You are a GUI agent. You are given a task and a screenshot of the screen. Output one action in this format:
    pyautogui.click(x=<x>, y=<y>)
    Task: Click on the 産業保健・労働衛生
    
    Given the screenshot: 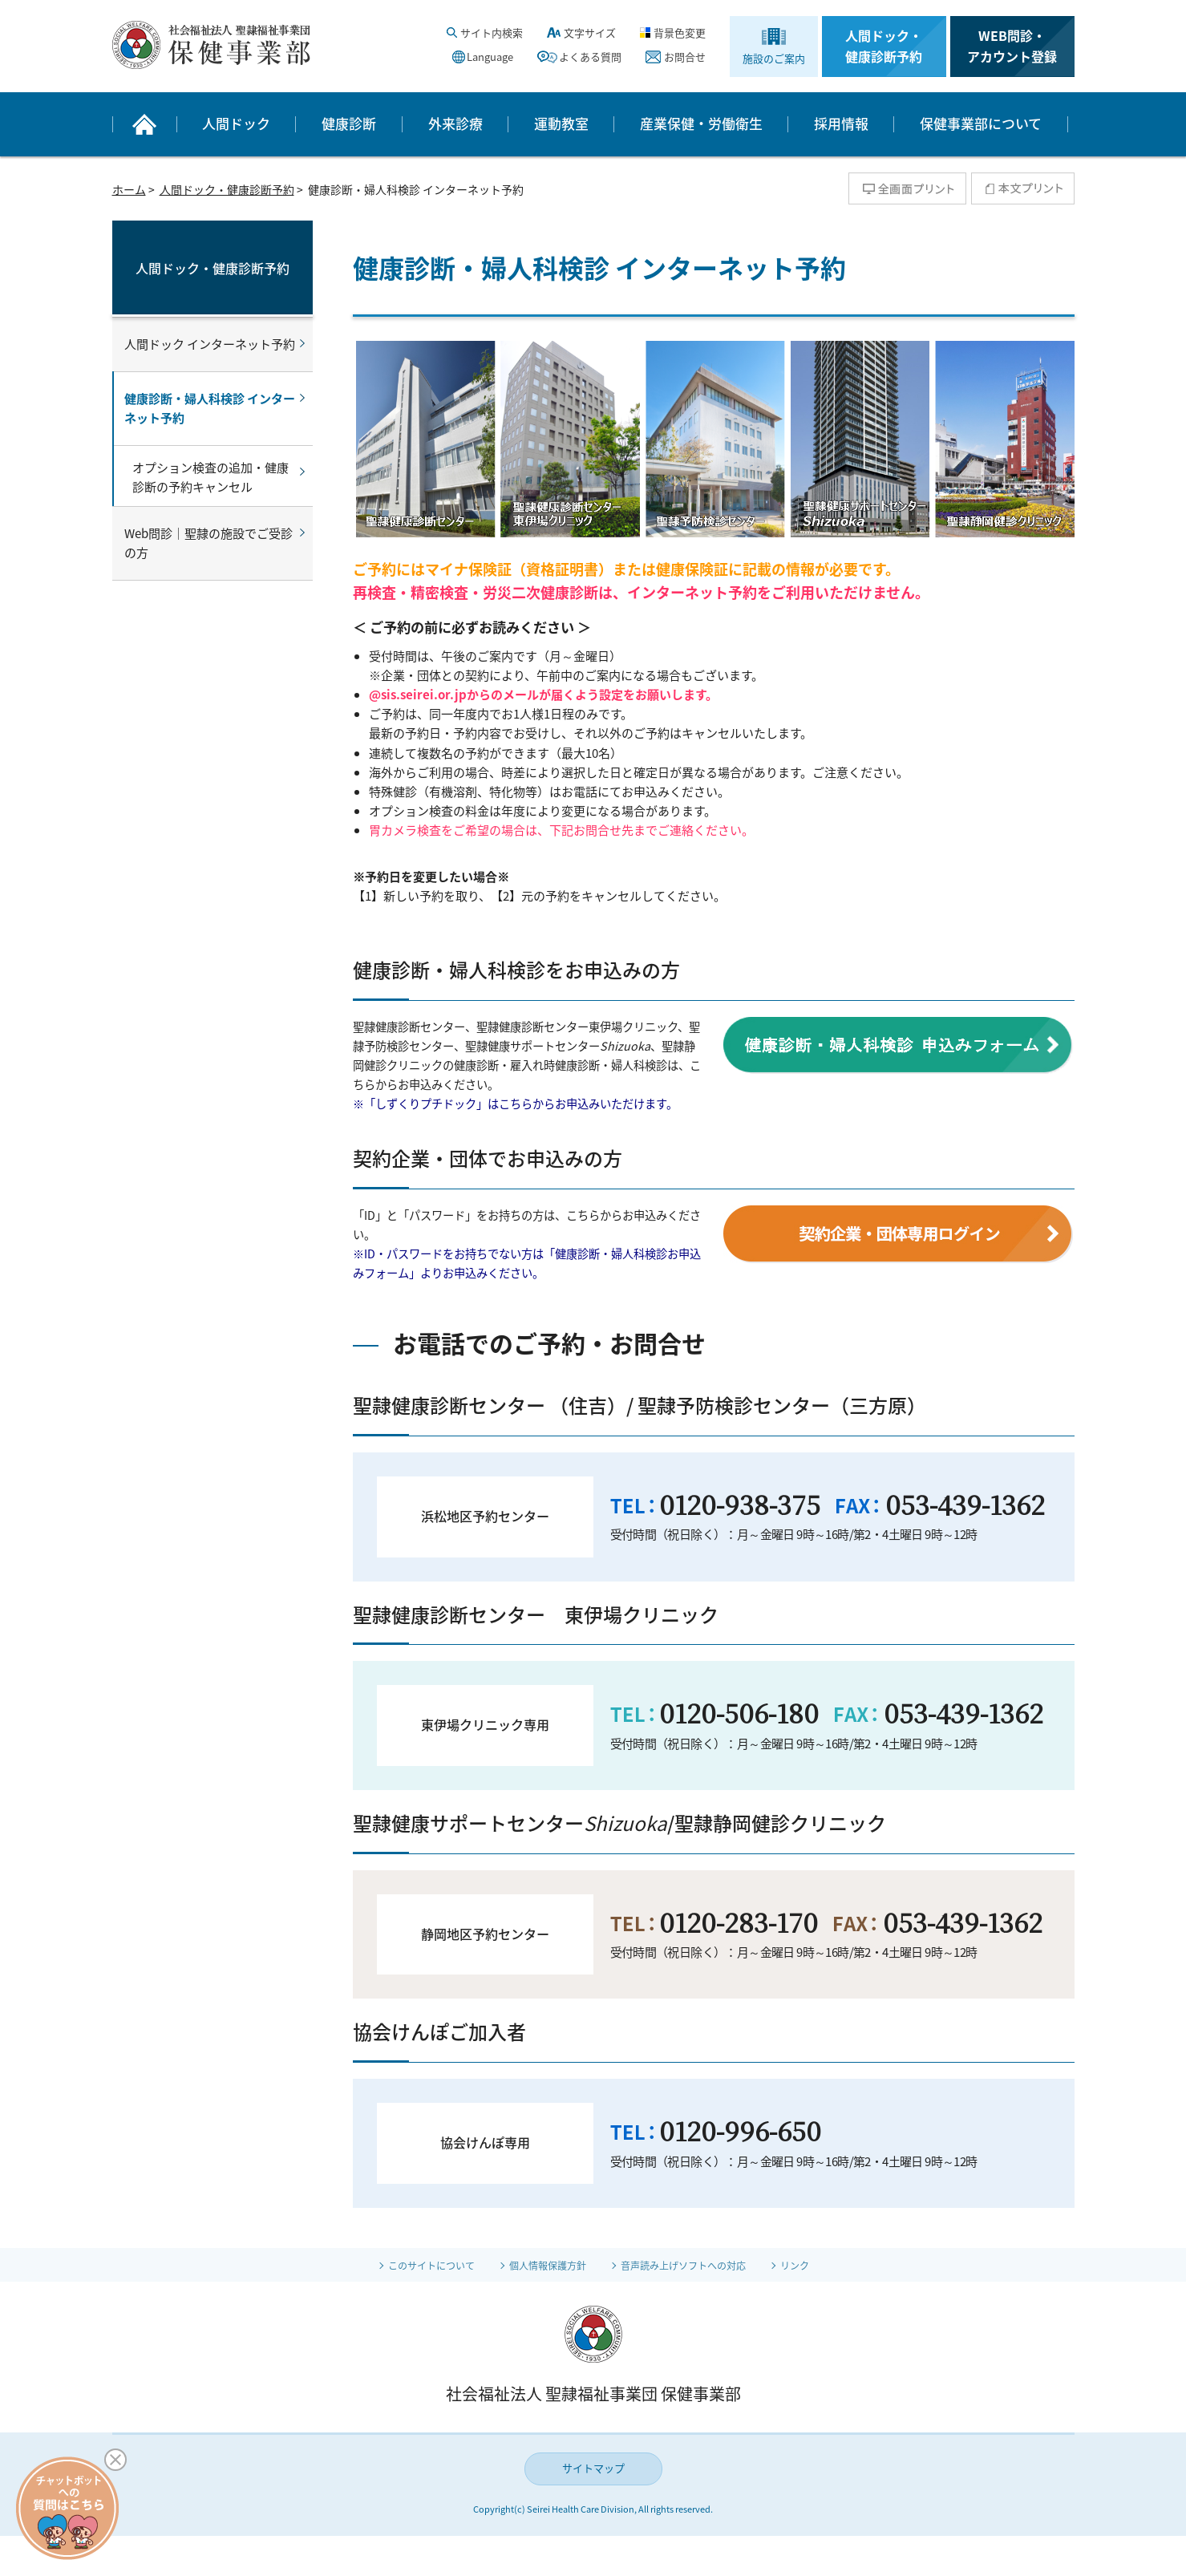 What is the action you would take?
    pyautogui.click(x=701, y=123)
    